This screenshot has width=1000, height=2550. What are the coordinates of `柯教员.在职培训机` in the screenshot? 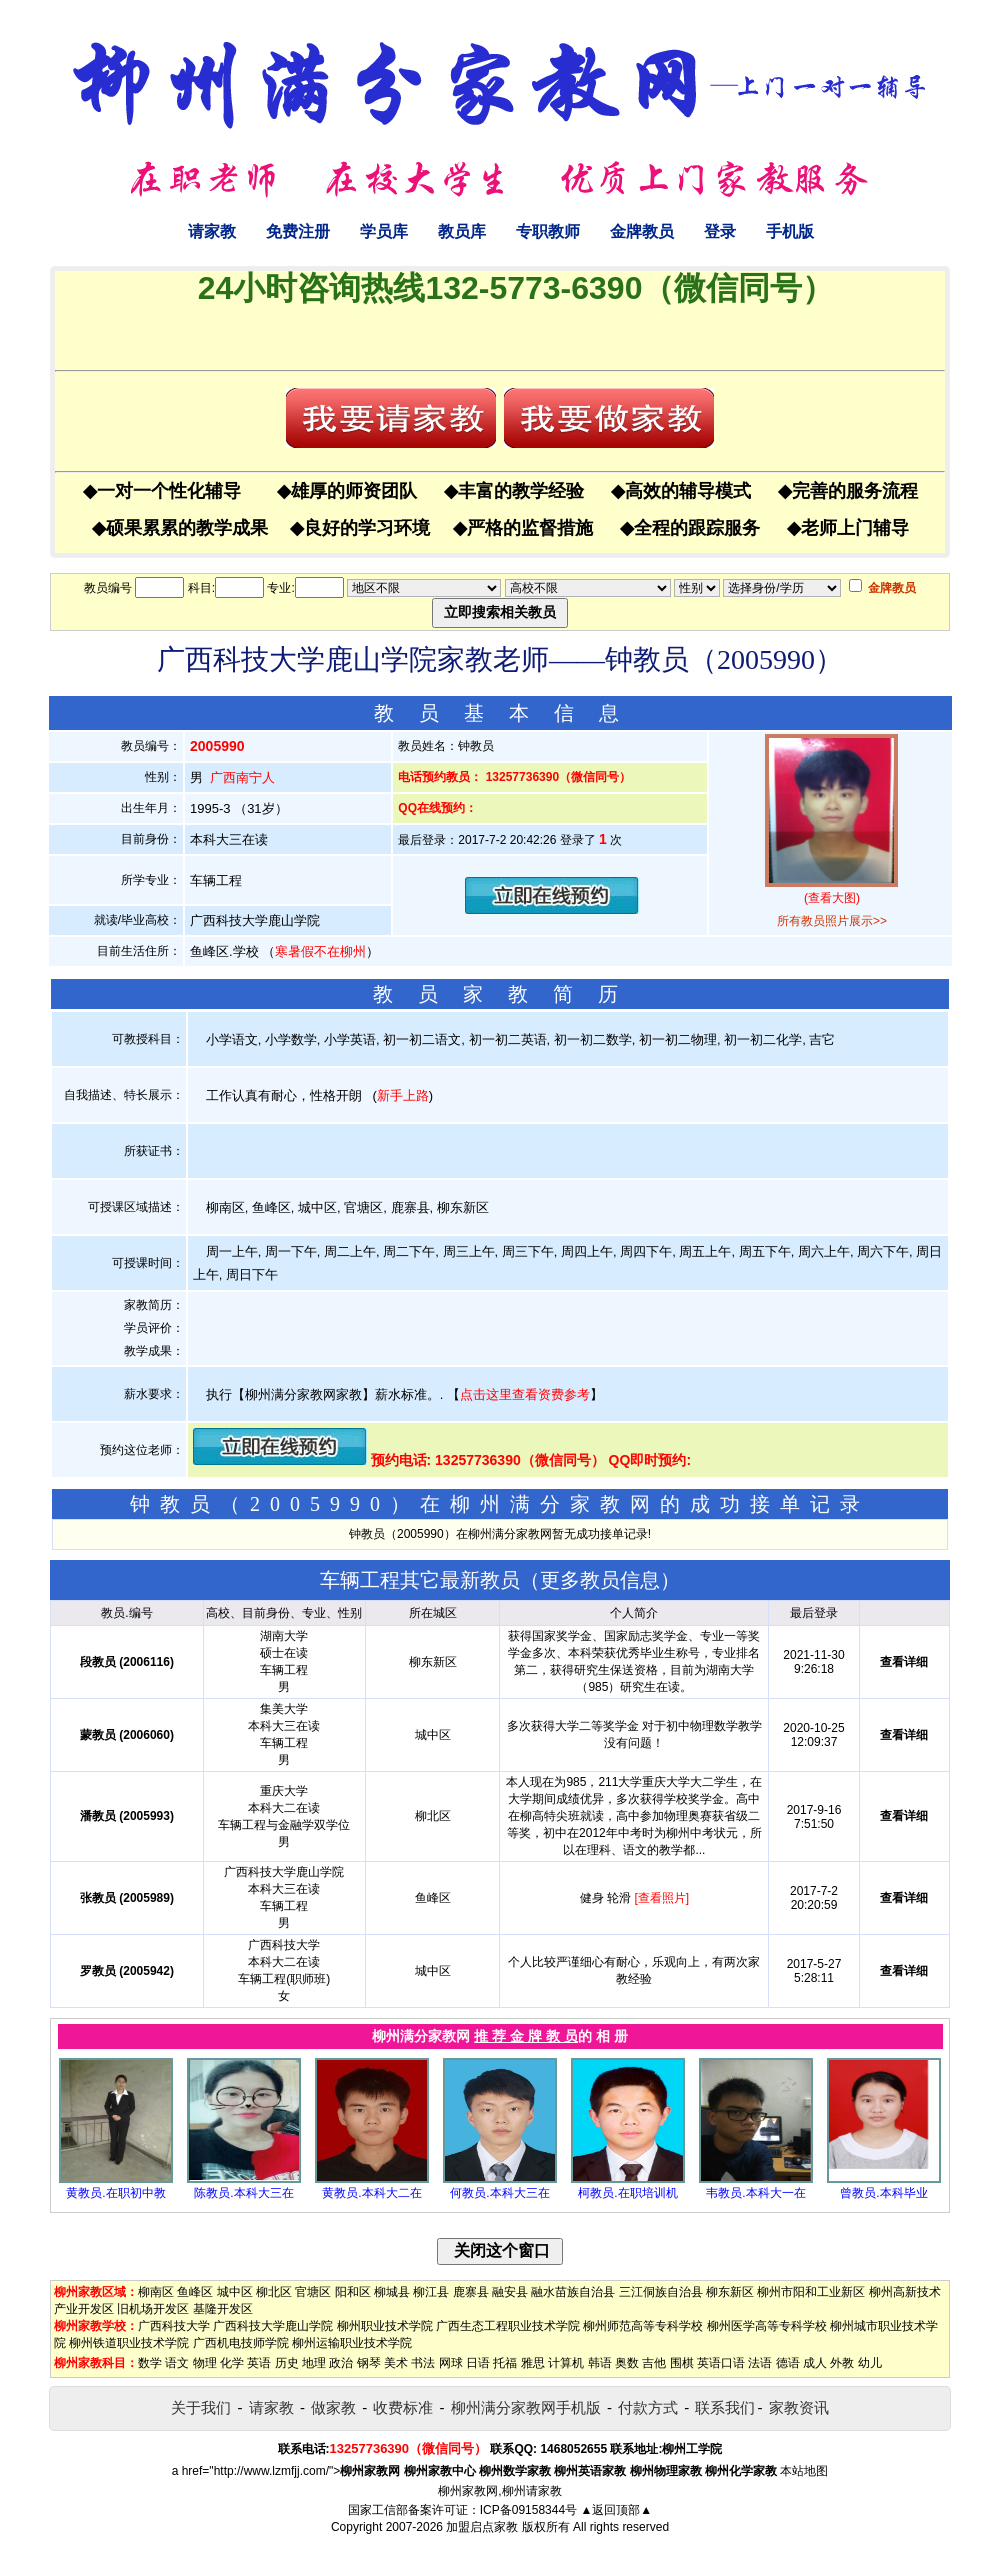 It's located at (627, 2193).